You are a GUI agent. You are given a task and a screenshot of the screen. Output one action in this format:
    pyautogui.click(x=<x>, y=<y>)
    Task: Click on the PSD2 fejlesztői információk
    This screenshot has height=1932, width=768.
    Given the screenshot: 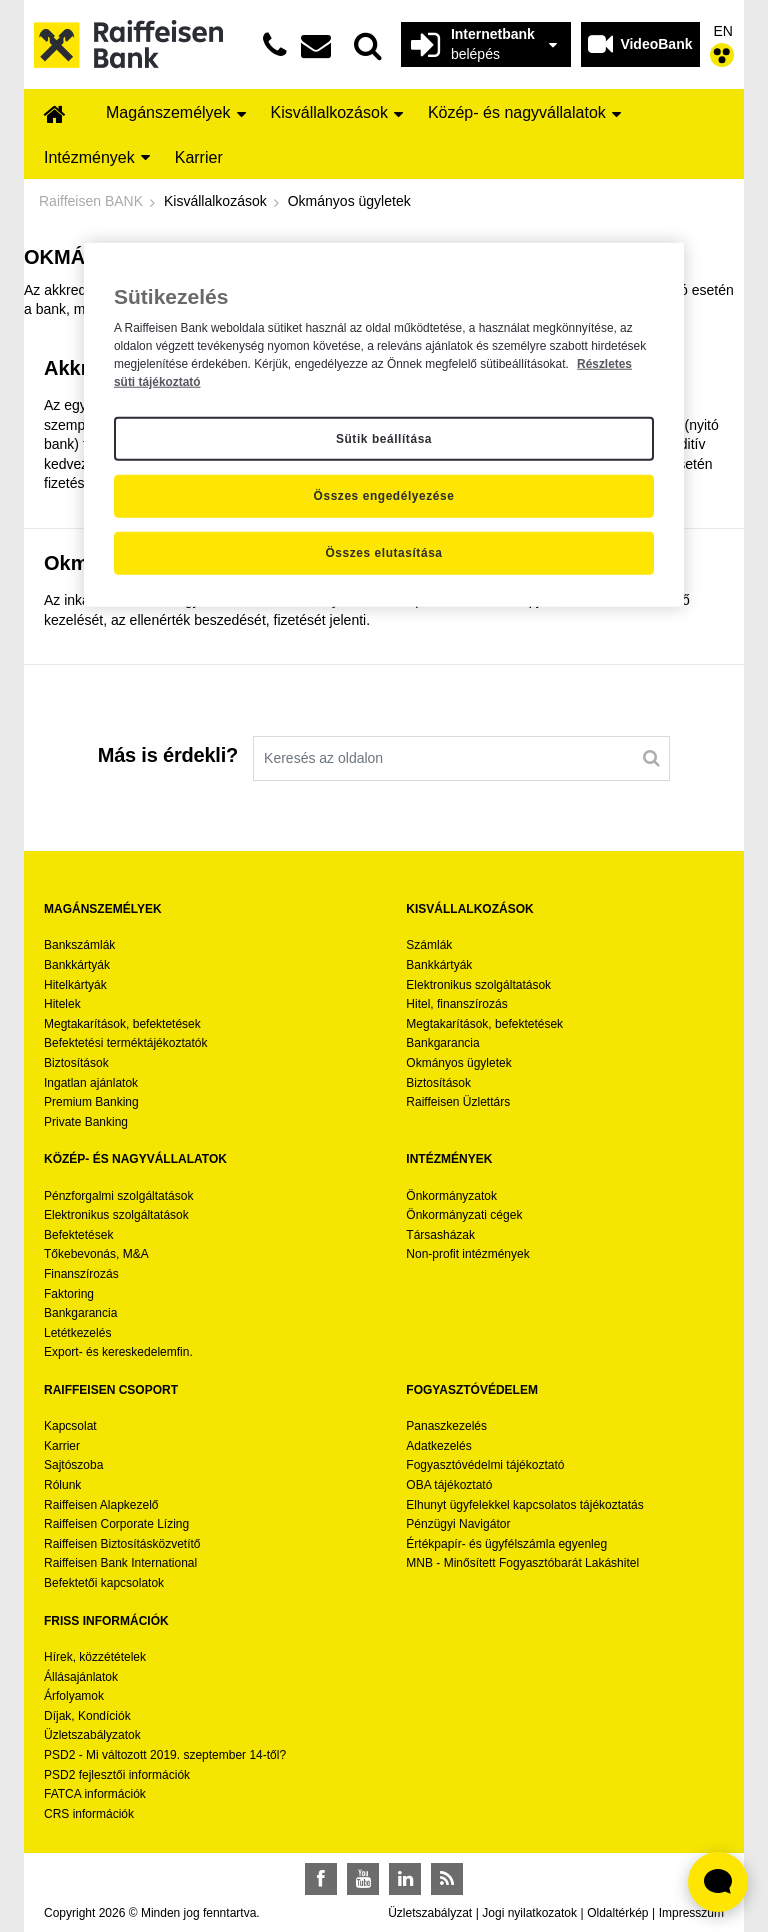 What is the action you would take?
    pyautogui.click(x=117, y=1775)
    